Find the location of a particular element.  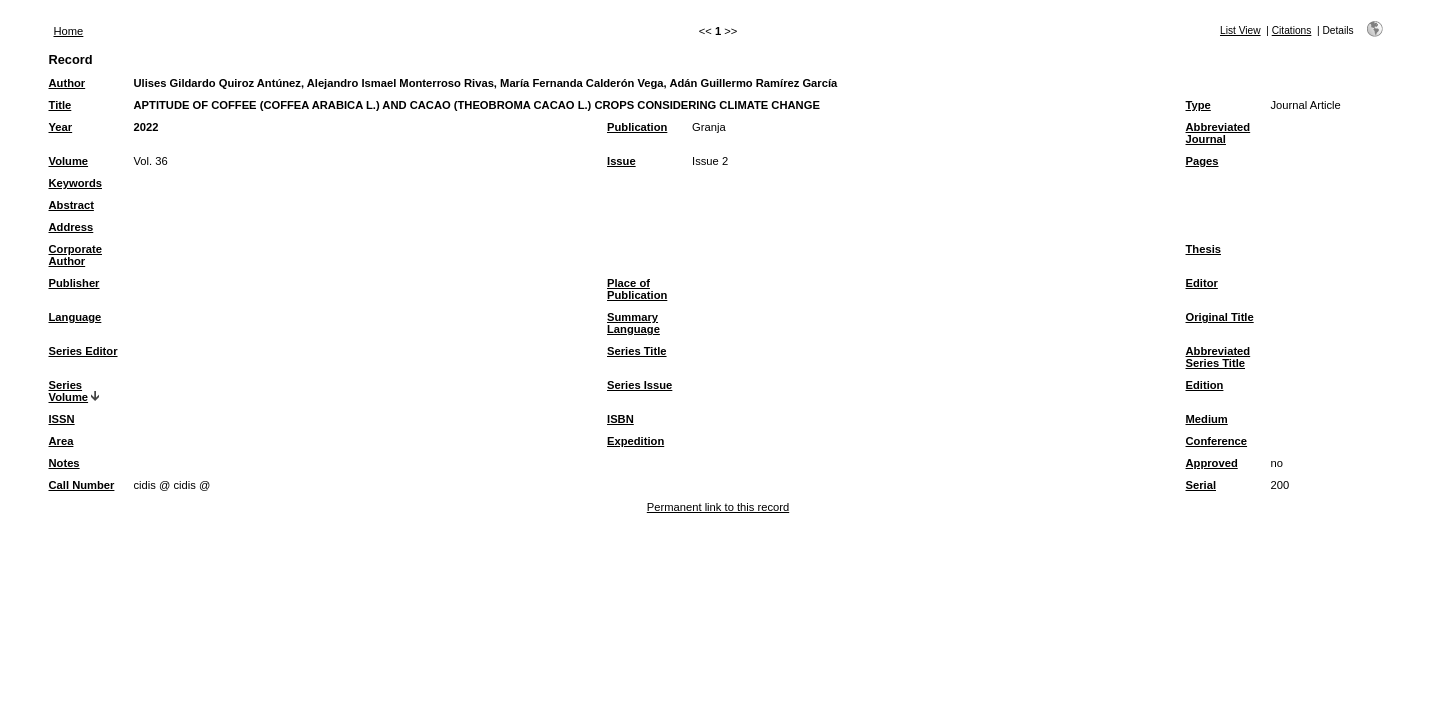

Notes is located at coordinates (64, 463).